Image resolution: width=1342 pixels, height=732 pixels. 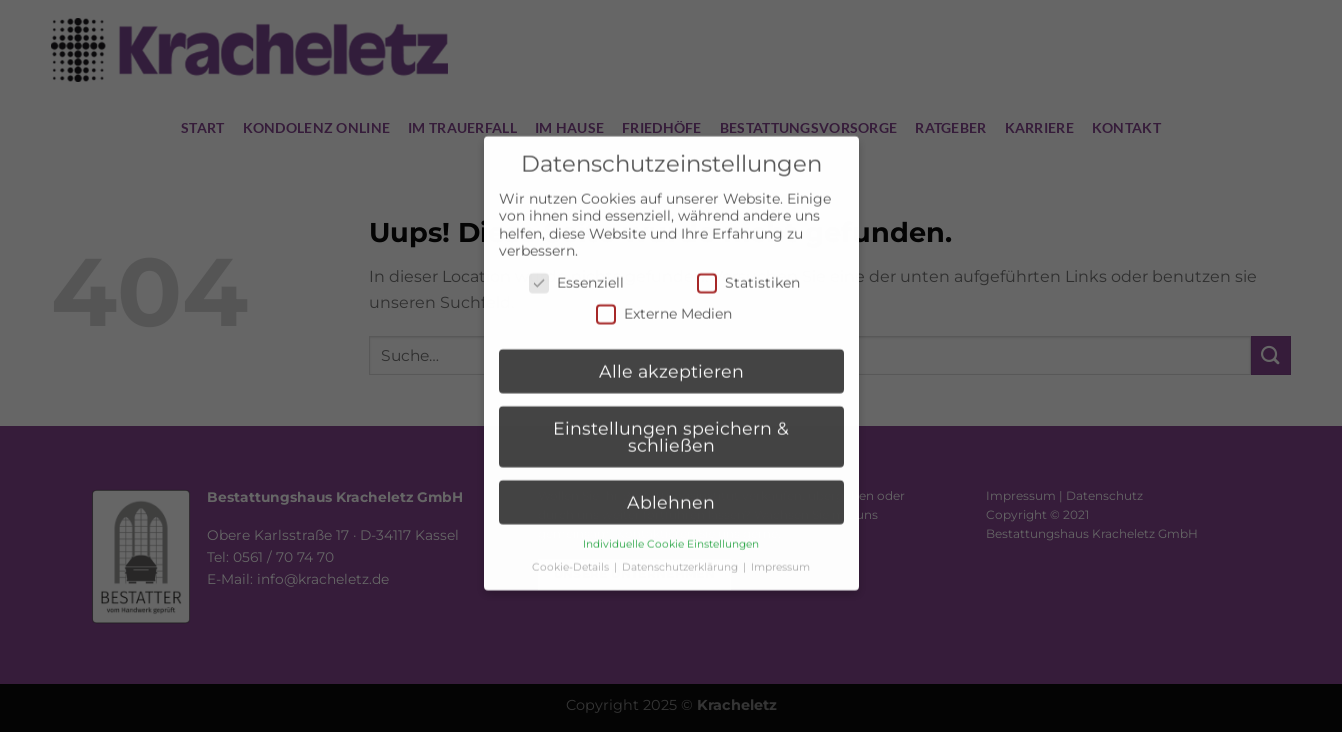 I want to click on Statistiken, so click(x=748, y=269).